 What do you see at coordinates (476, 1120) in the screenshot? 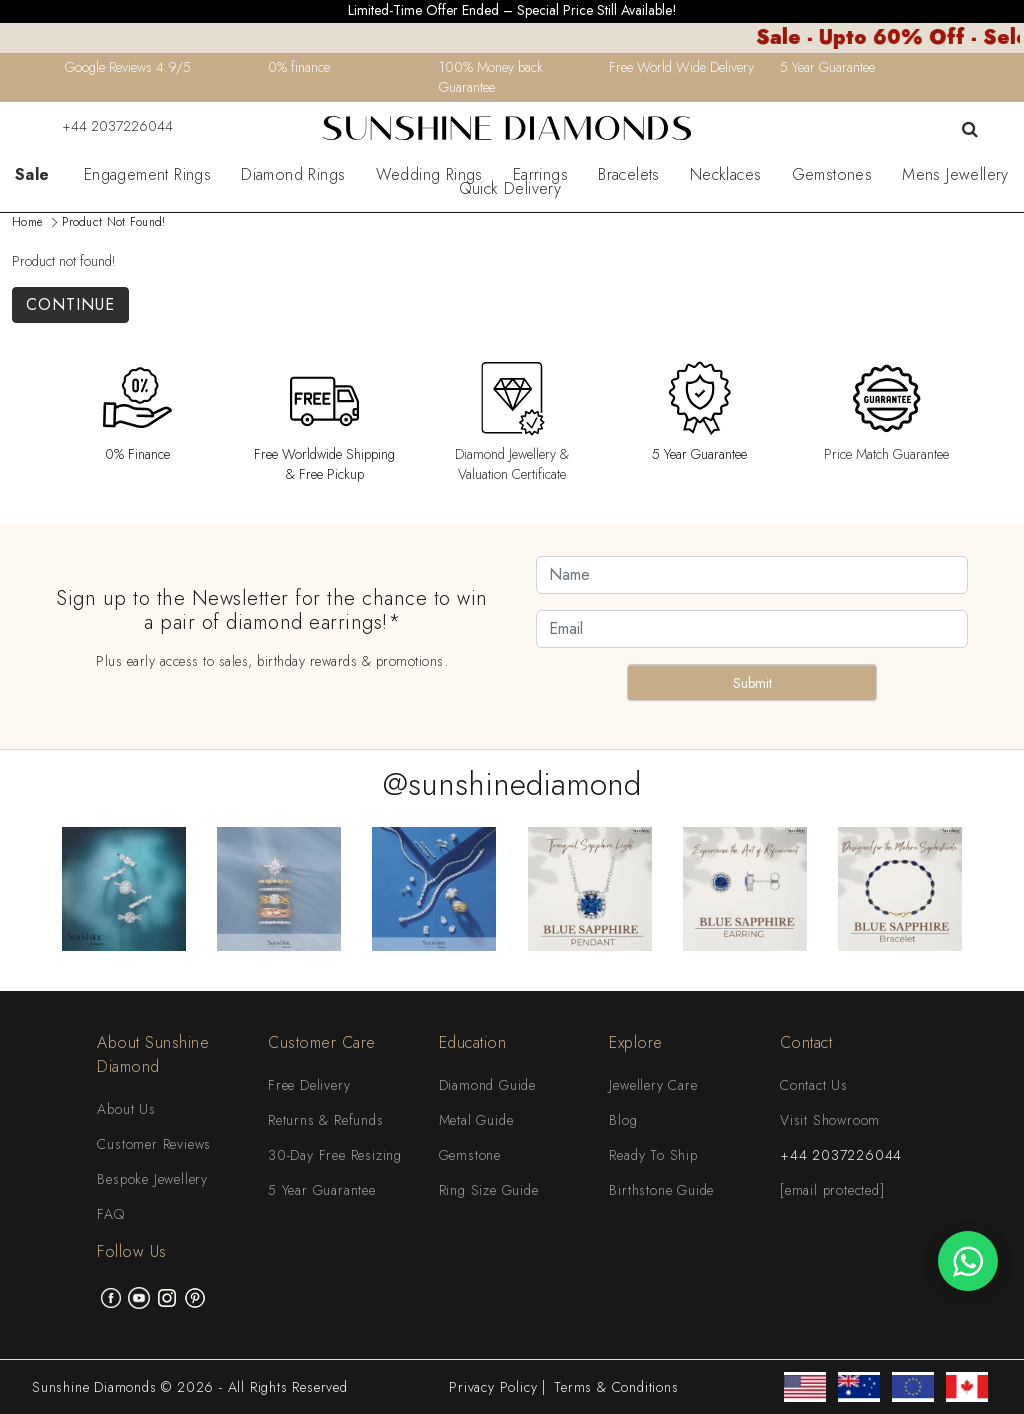
I see `Metal Guide` at bounding box center [476, 1120].